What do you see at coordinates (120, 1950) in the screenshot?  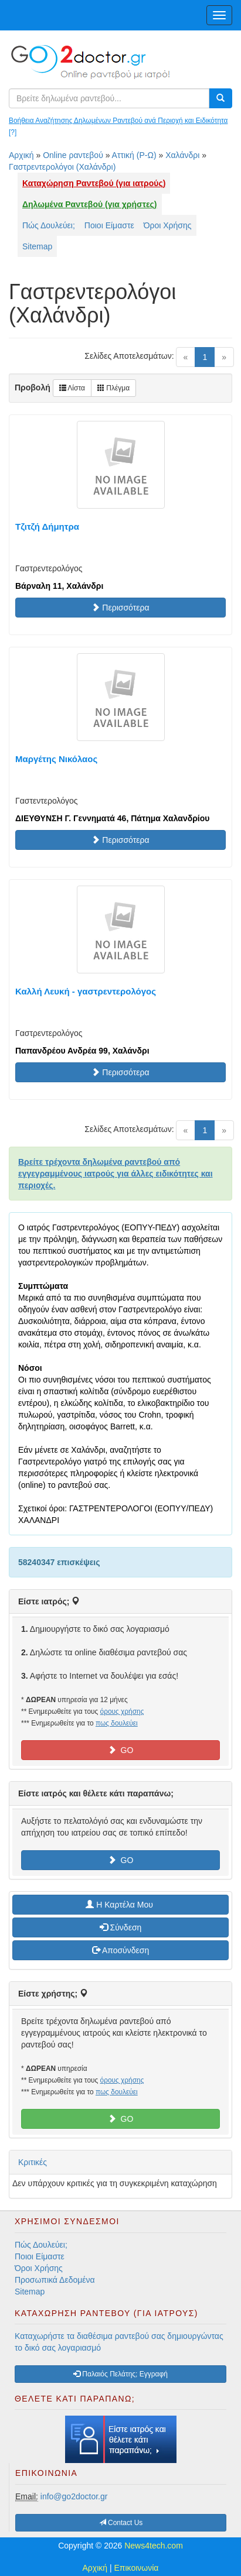 I see `Αποσύνδεση` at bounding box center [120, 1950].